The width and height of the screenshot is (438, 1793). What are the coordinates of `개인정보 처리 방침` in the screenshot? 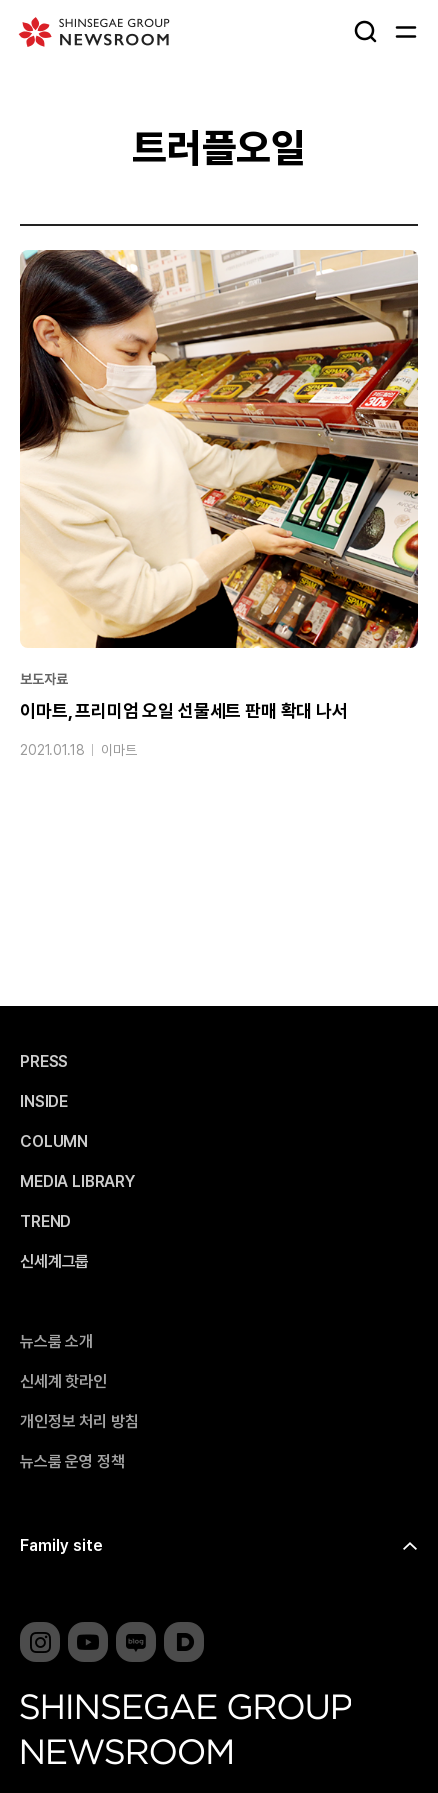 It's located at (79, 1422).